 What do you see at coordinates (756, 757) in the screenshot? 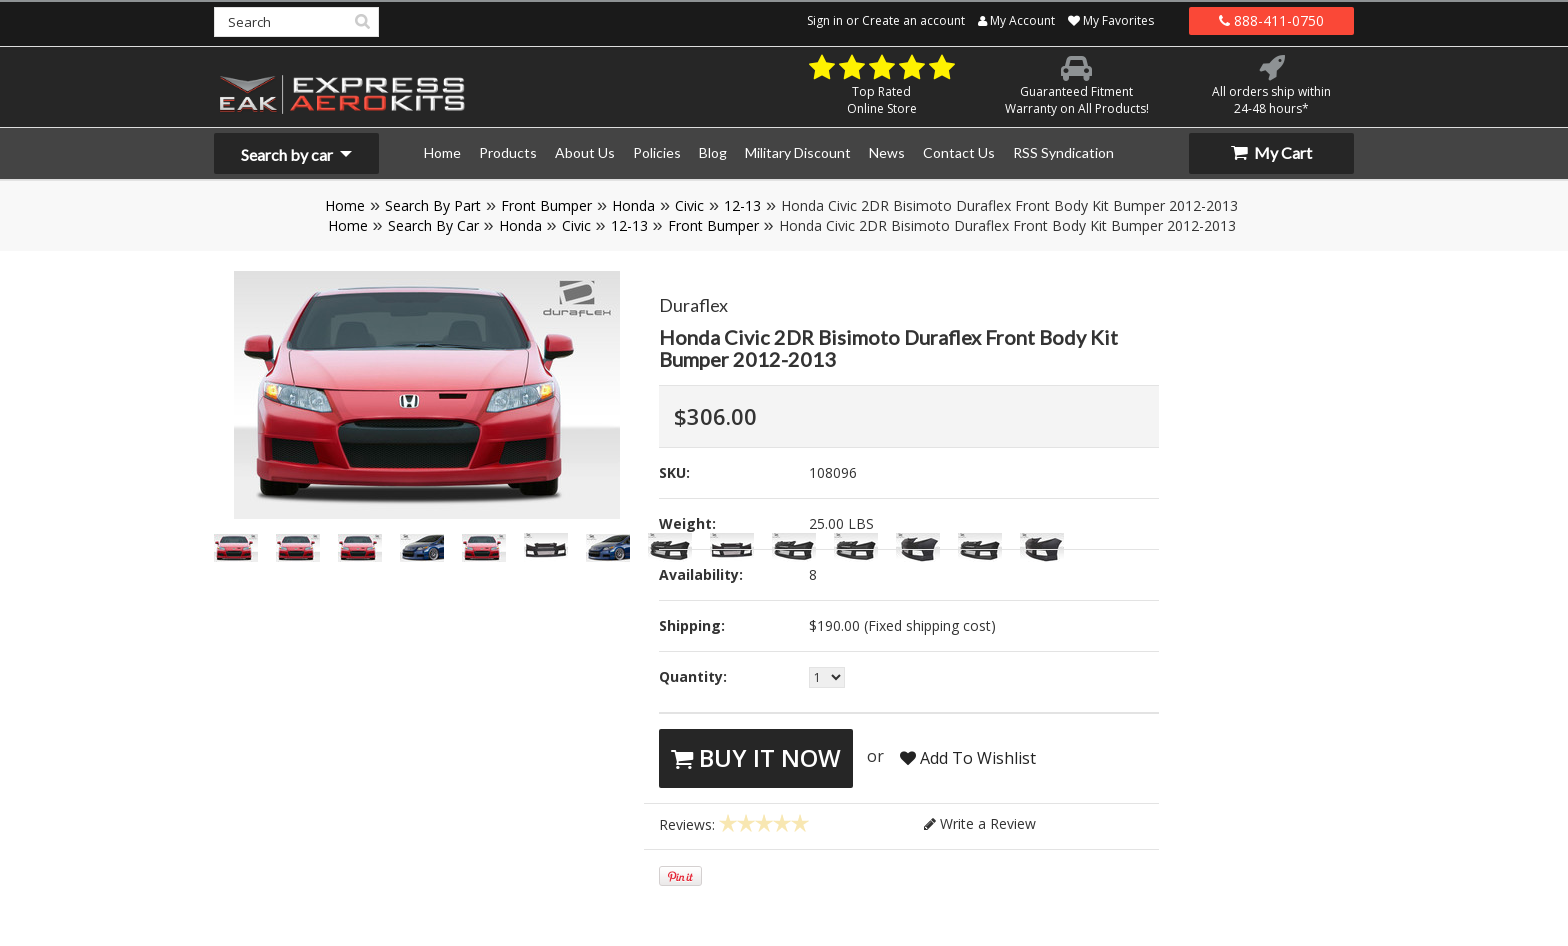
I see `Buy It Now` at bounding box center [756, 757].